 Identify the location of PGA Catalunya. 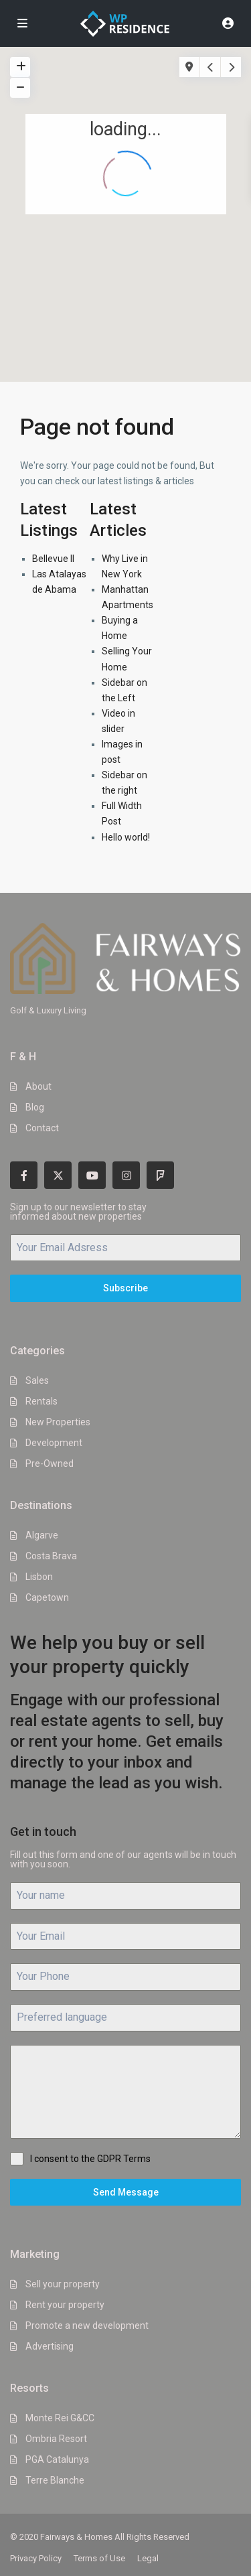
(57, 2459).